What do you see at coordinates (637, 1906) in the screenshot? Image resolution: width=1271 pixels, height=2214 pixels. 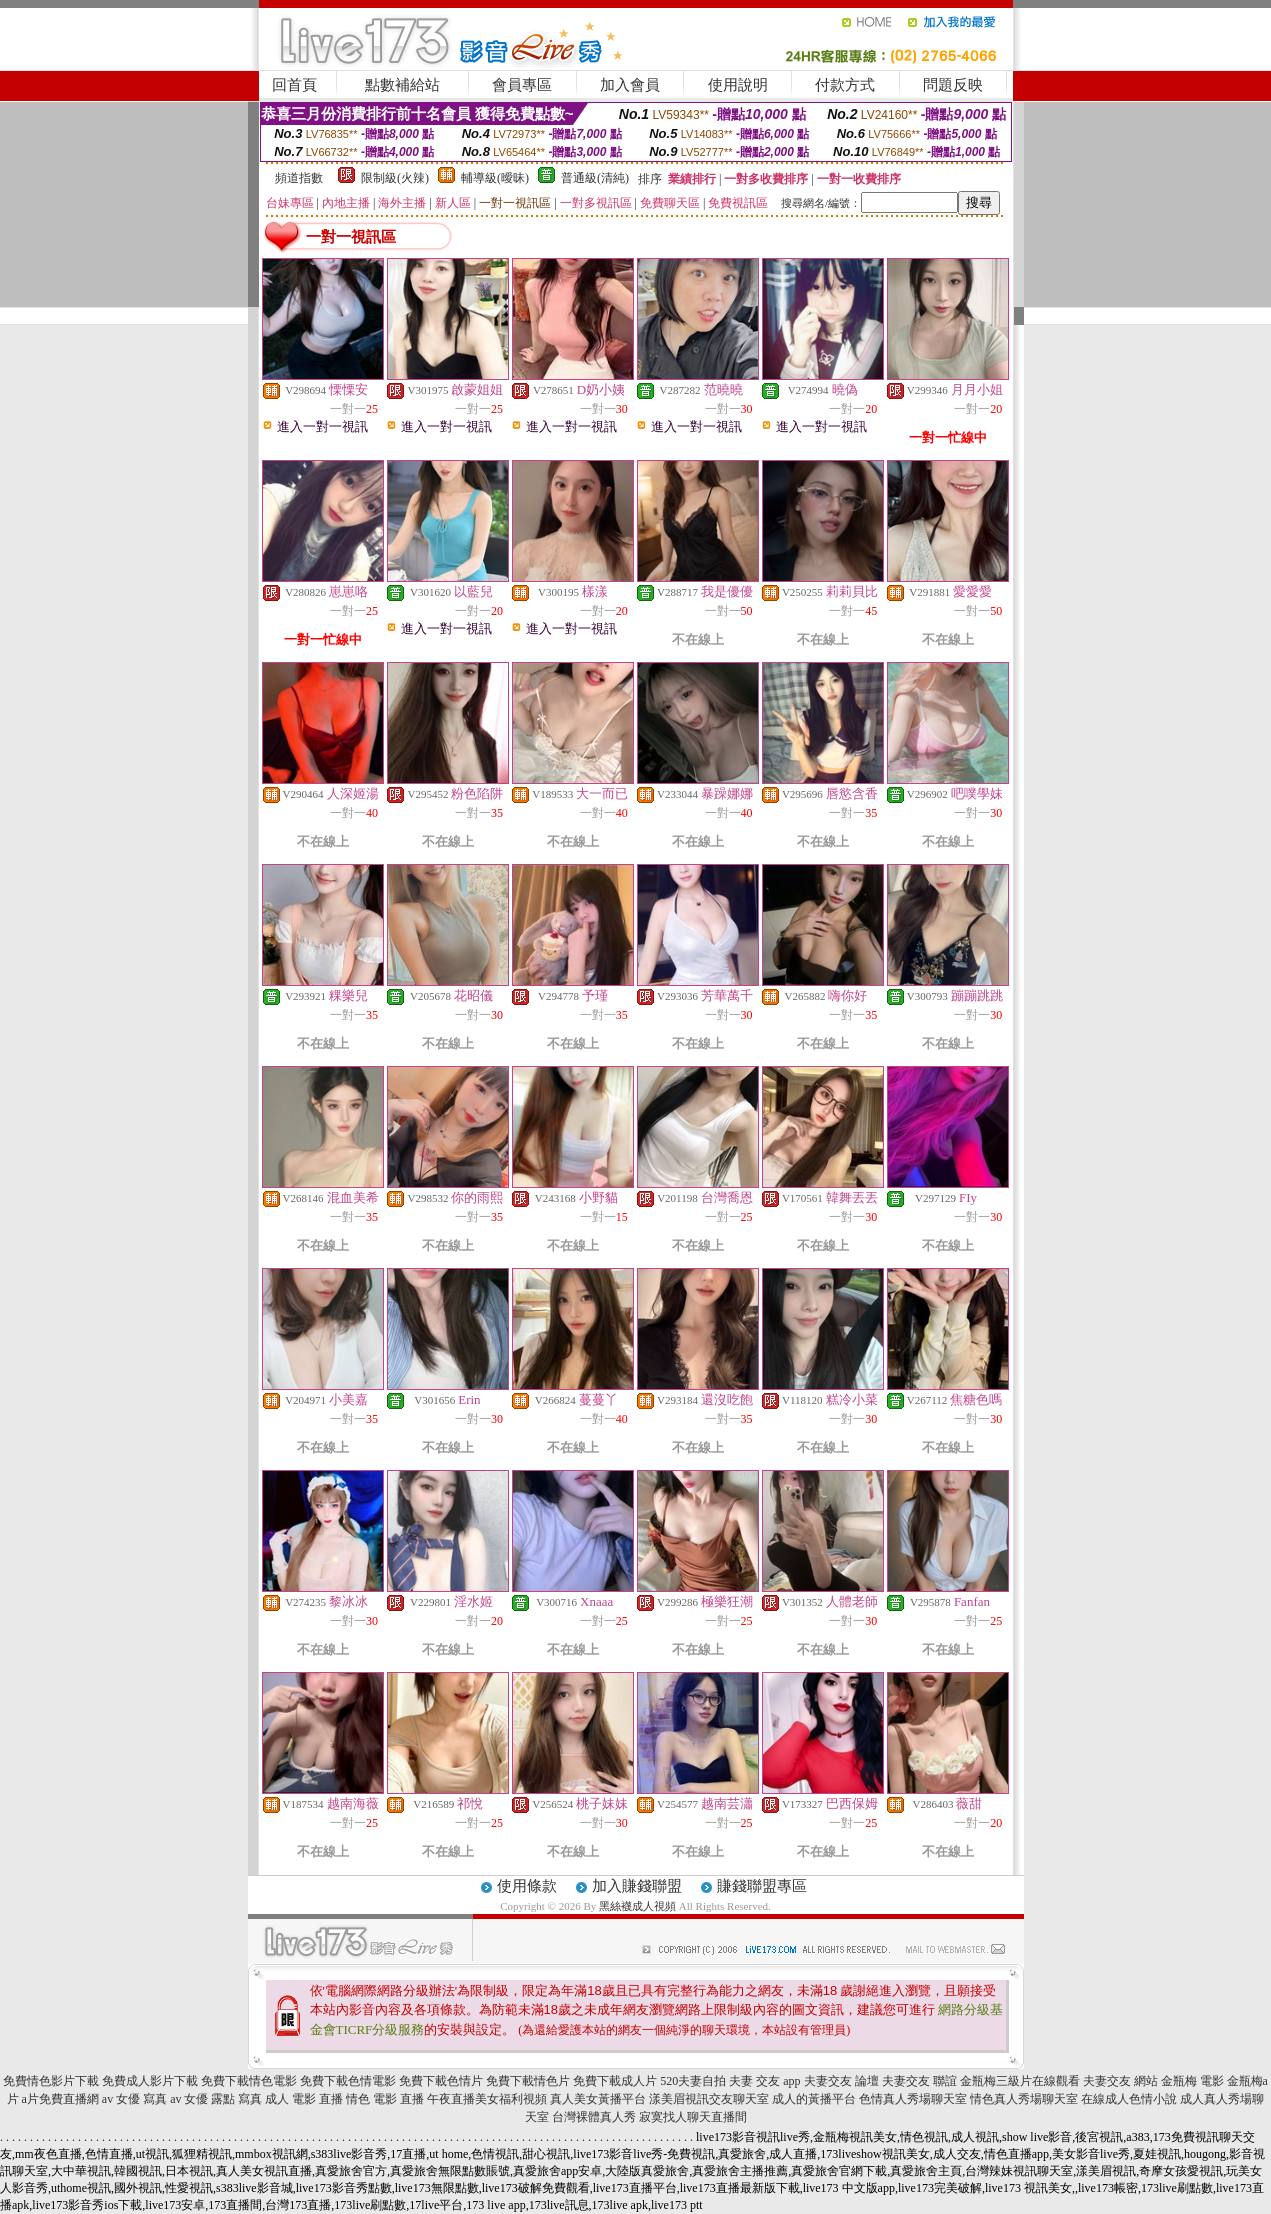 I see `黑絲襪成人視頻` at bounding box center [637, 1906].